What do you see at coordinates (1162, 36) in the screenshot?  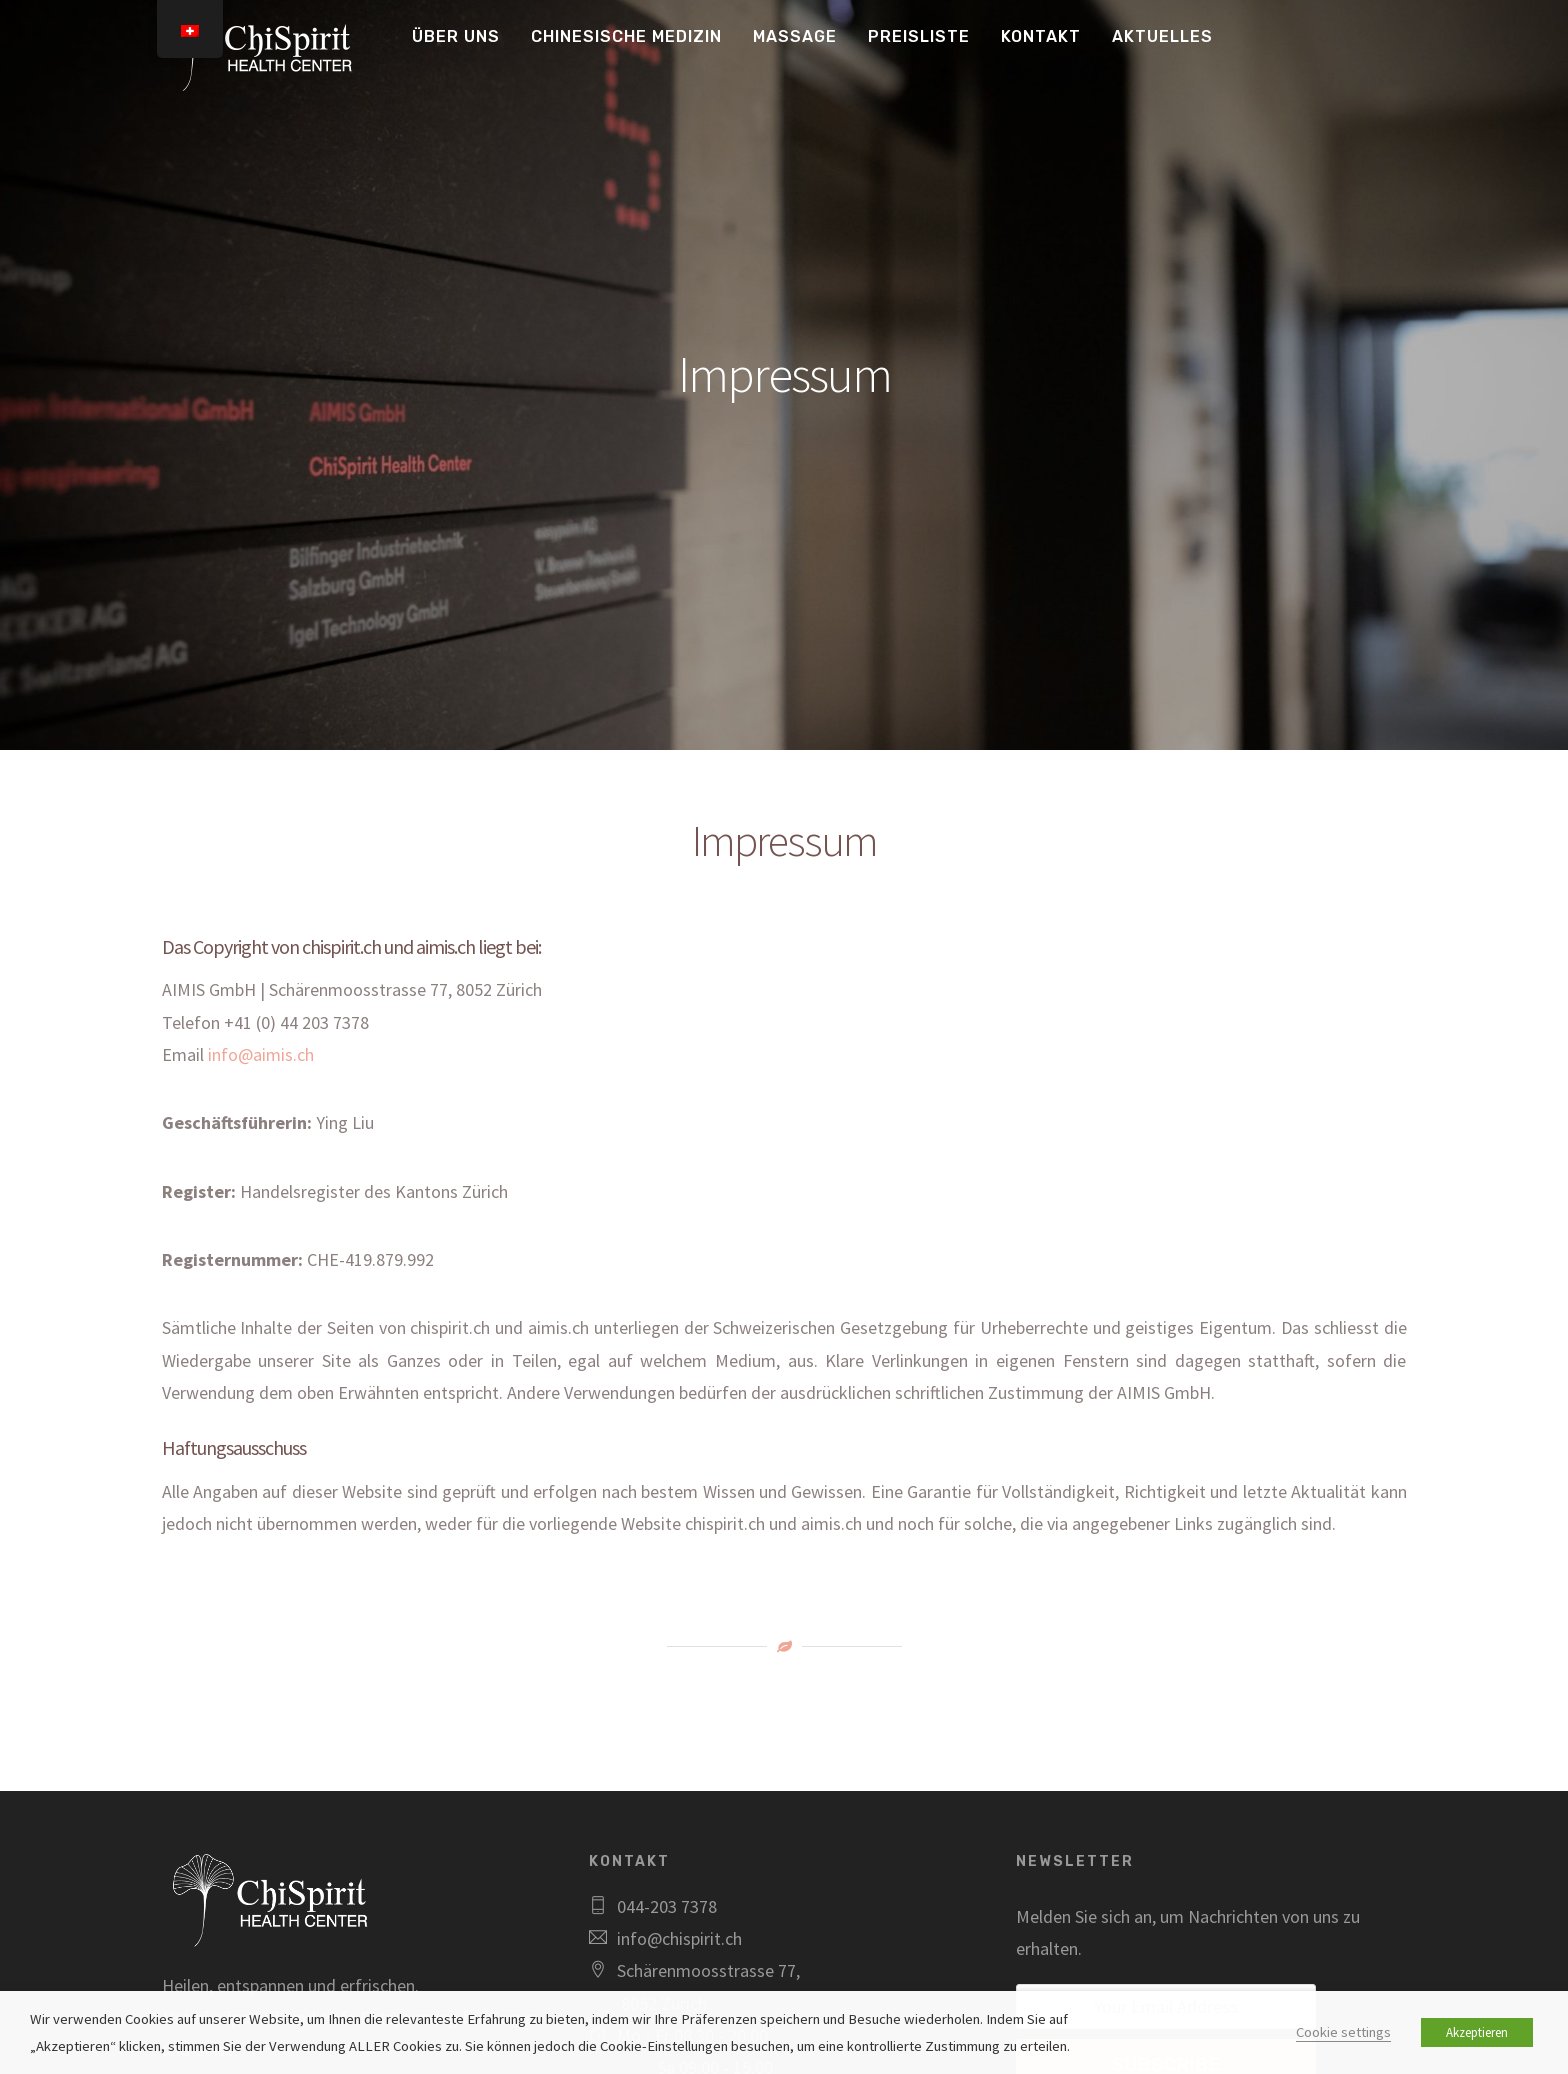 I see `Aktuelles` at bounding box center [1162, 36].